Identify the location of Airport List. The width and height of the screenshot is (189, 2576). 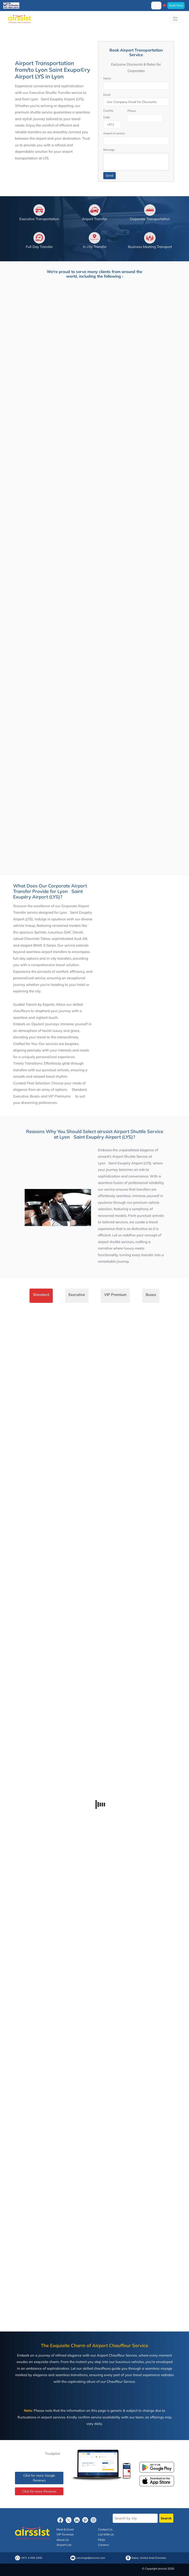
(63, 2545).